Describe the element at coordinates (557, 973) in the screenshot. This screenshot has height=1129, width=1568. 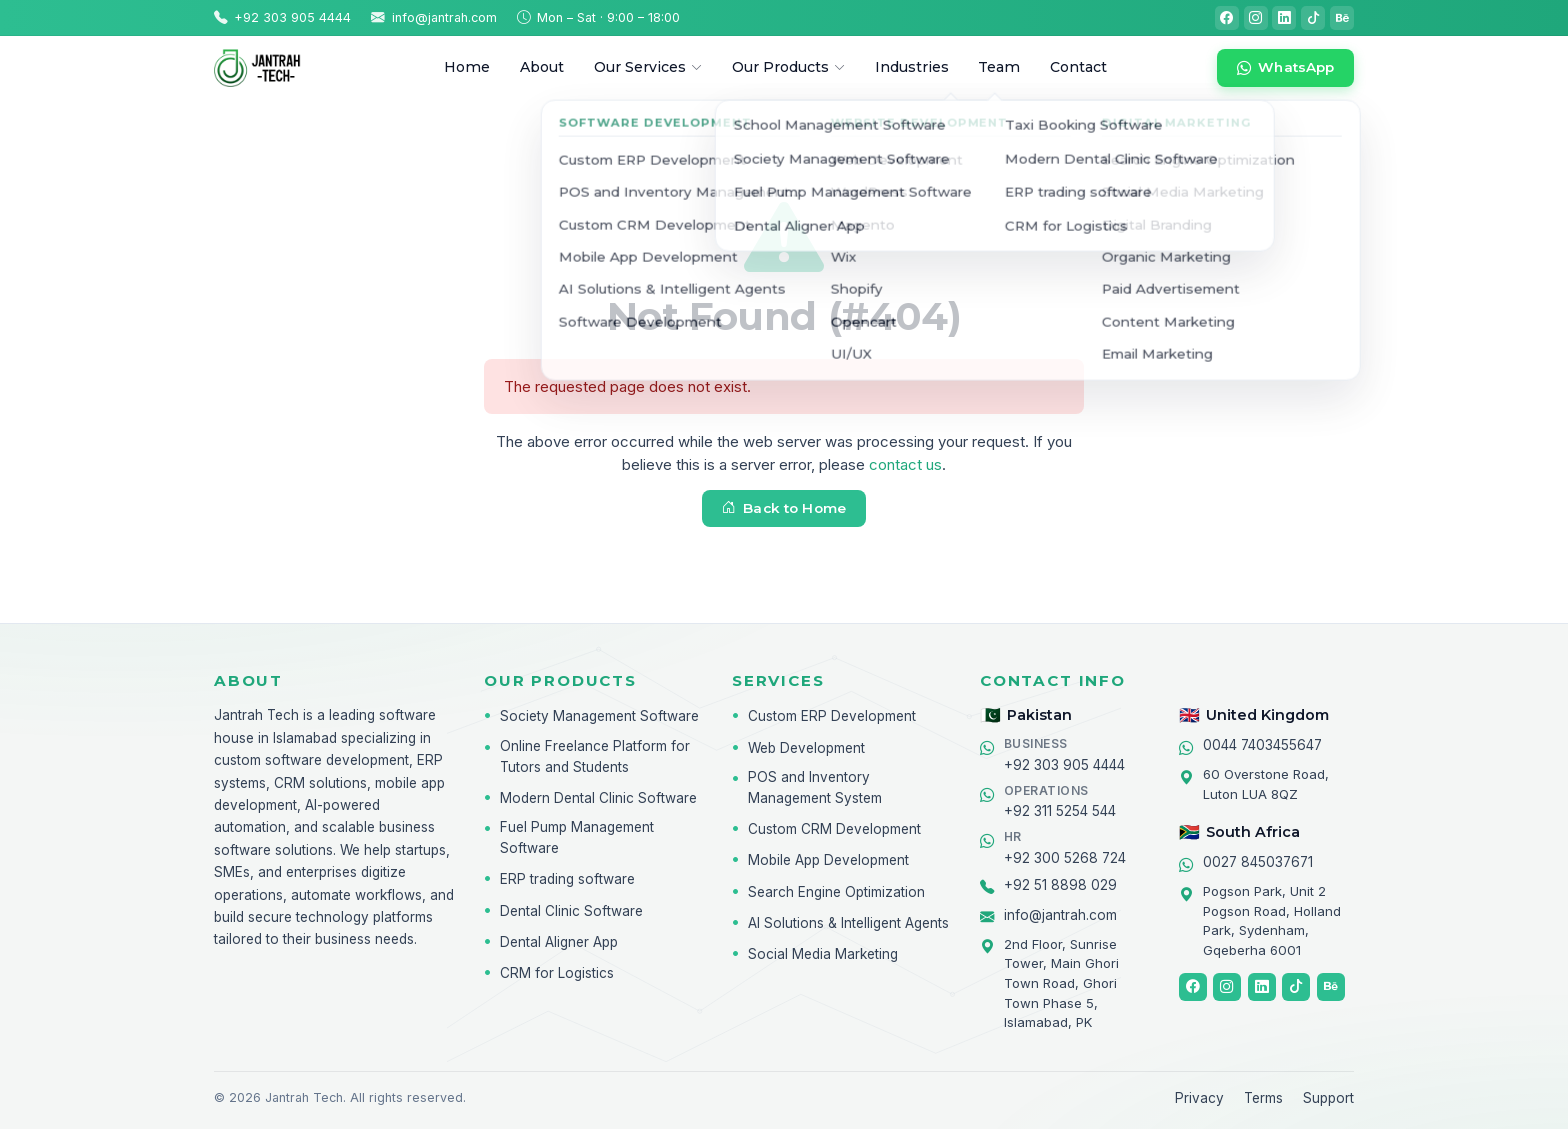
I see `CRM for Logistics` at that location.